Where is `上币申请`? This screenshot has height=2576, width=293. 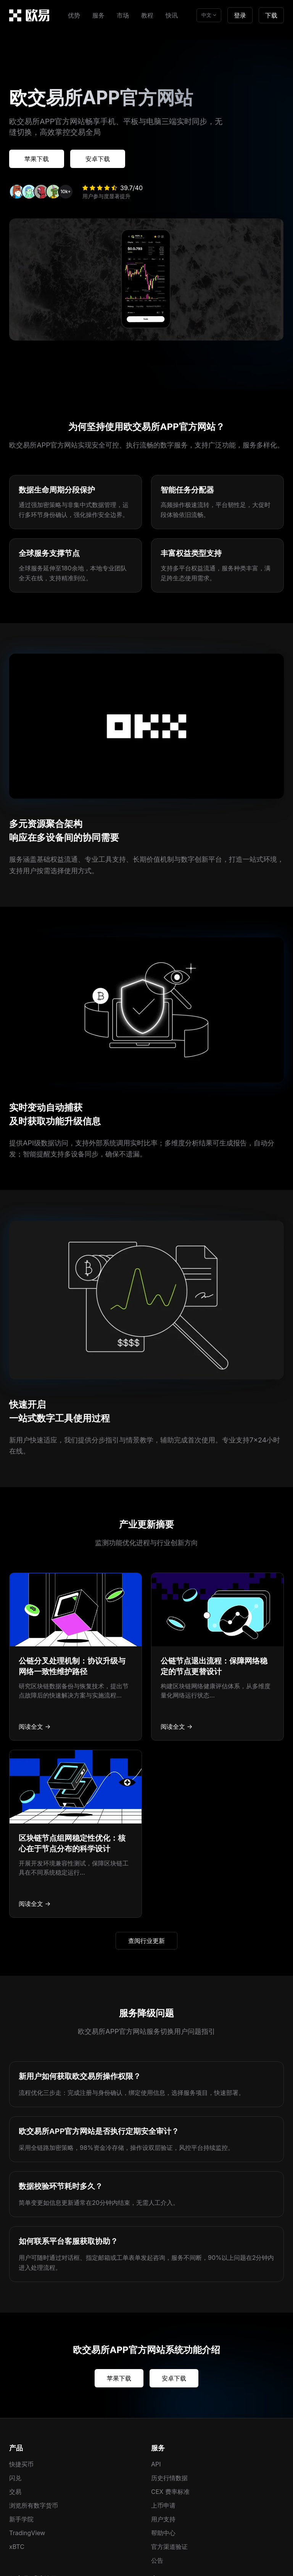 上币申请 is located at coordinates (163, 2505).